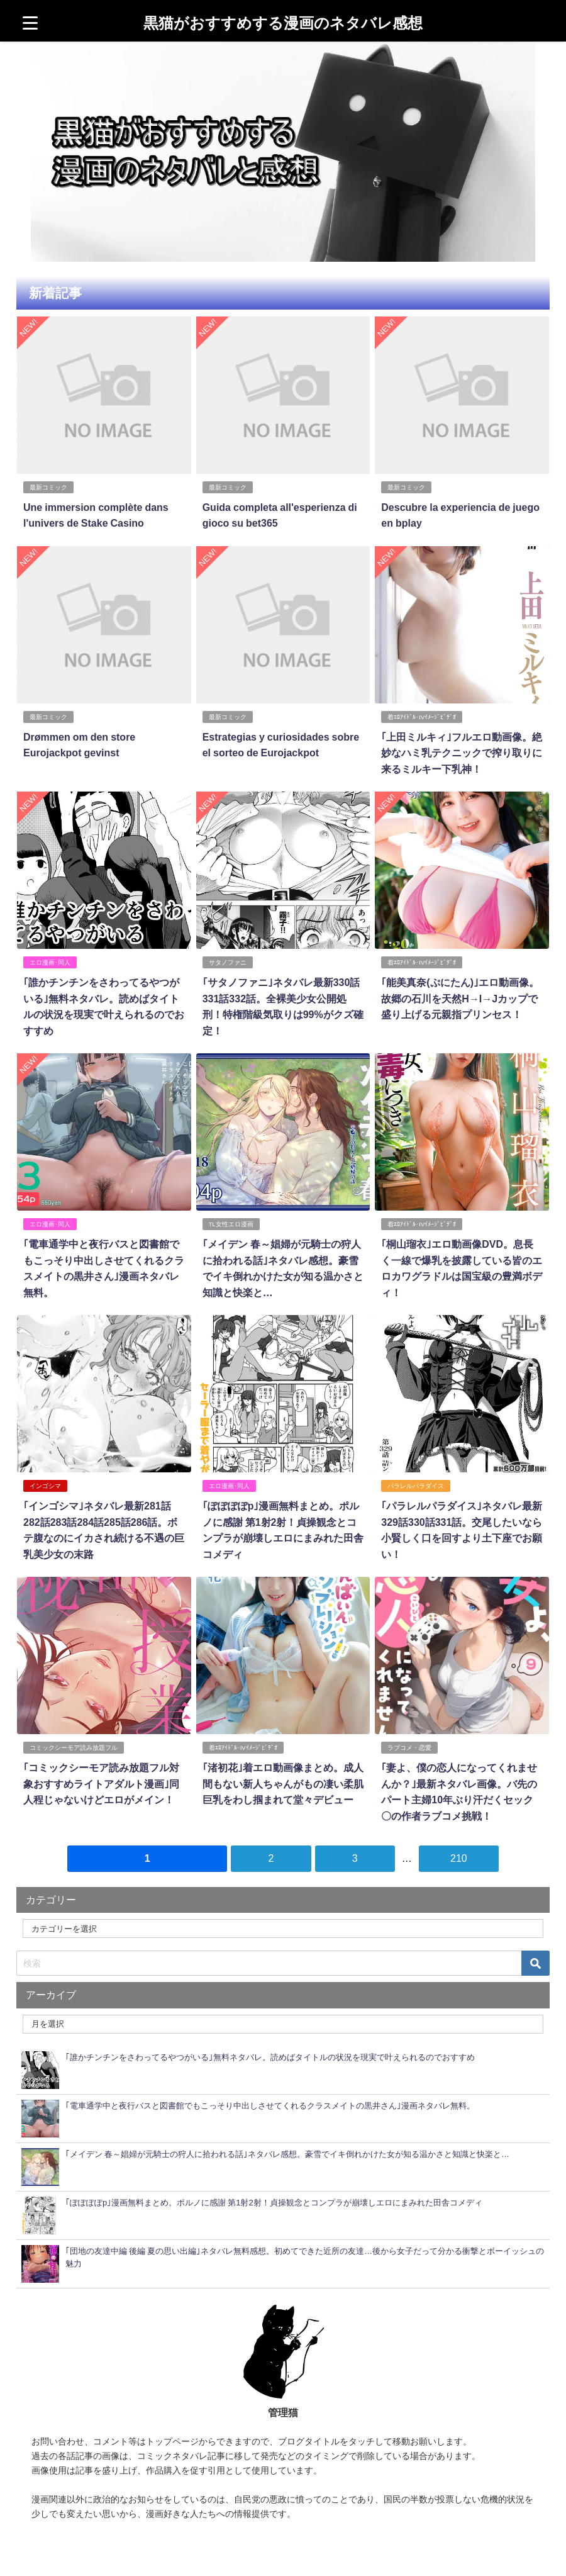  I want to click on インゴシマ, so click(45, 1486).